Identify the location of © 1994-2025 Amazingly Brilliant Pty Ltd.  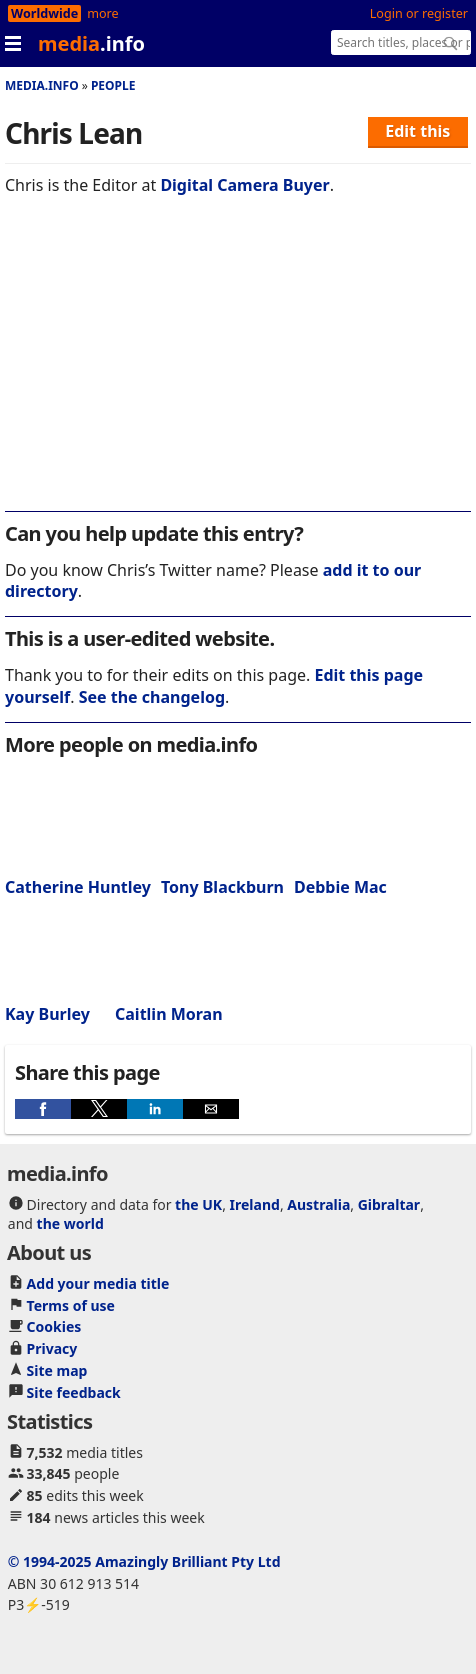
(144, 1561).